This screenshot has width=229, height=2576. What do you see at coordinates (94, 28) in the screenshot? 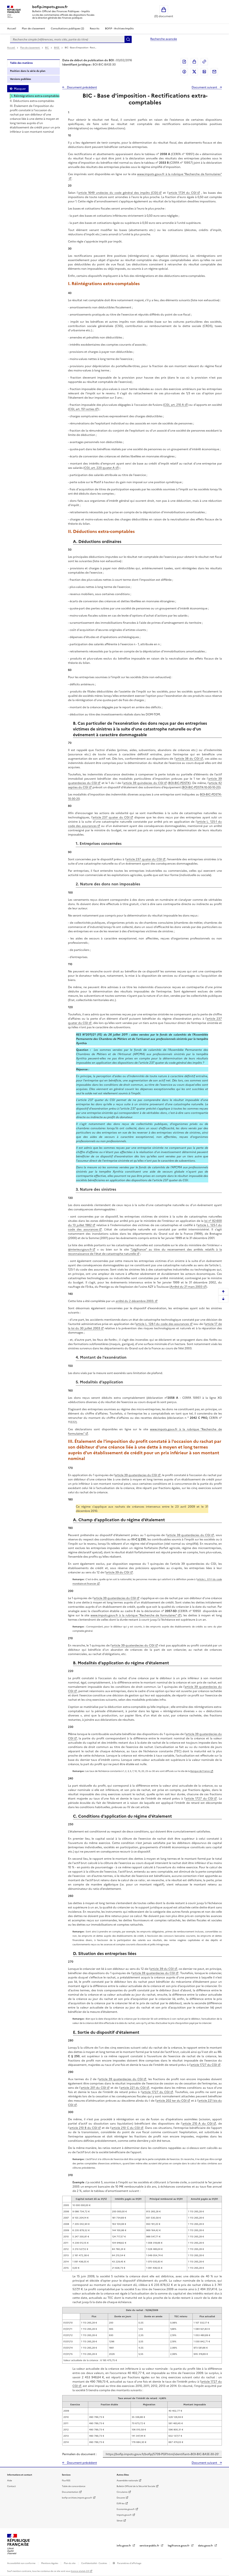
I see `Rescrits` at bounding box center [94, 28].